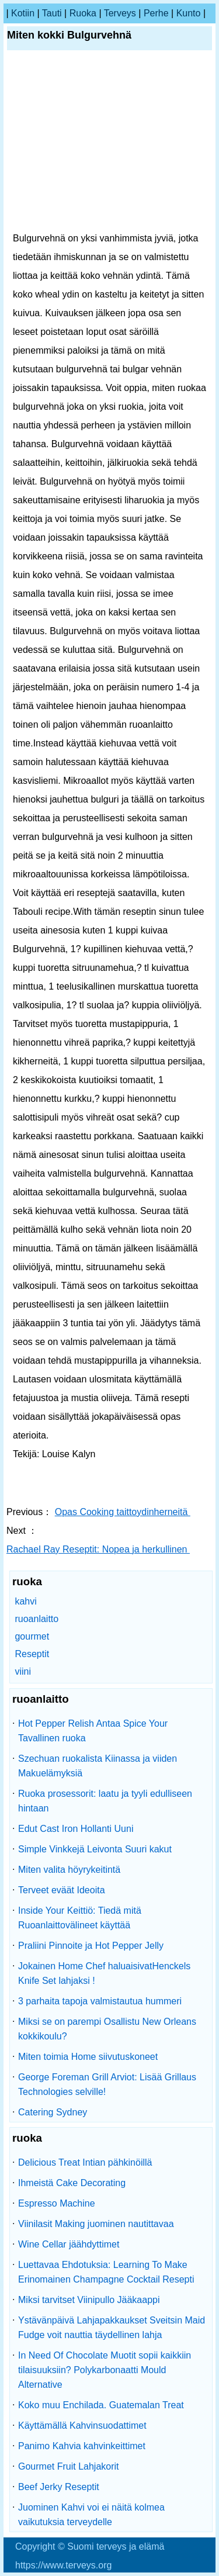 This screenshot has height=2576, width=219. I want to click on Ystävänpäivä Lahjapakkaukset Sveitsin Maid Fudge voit nauttia täydellinen lahja, so click(111, 2327).